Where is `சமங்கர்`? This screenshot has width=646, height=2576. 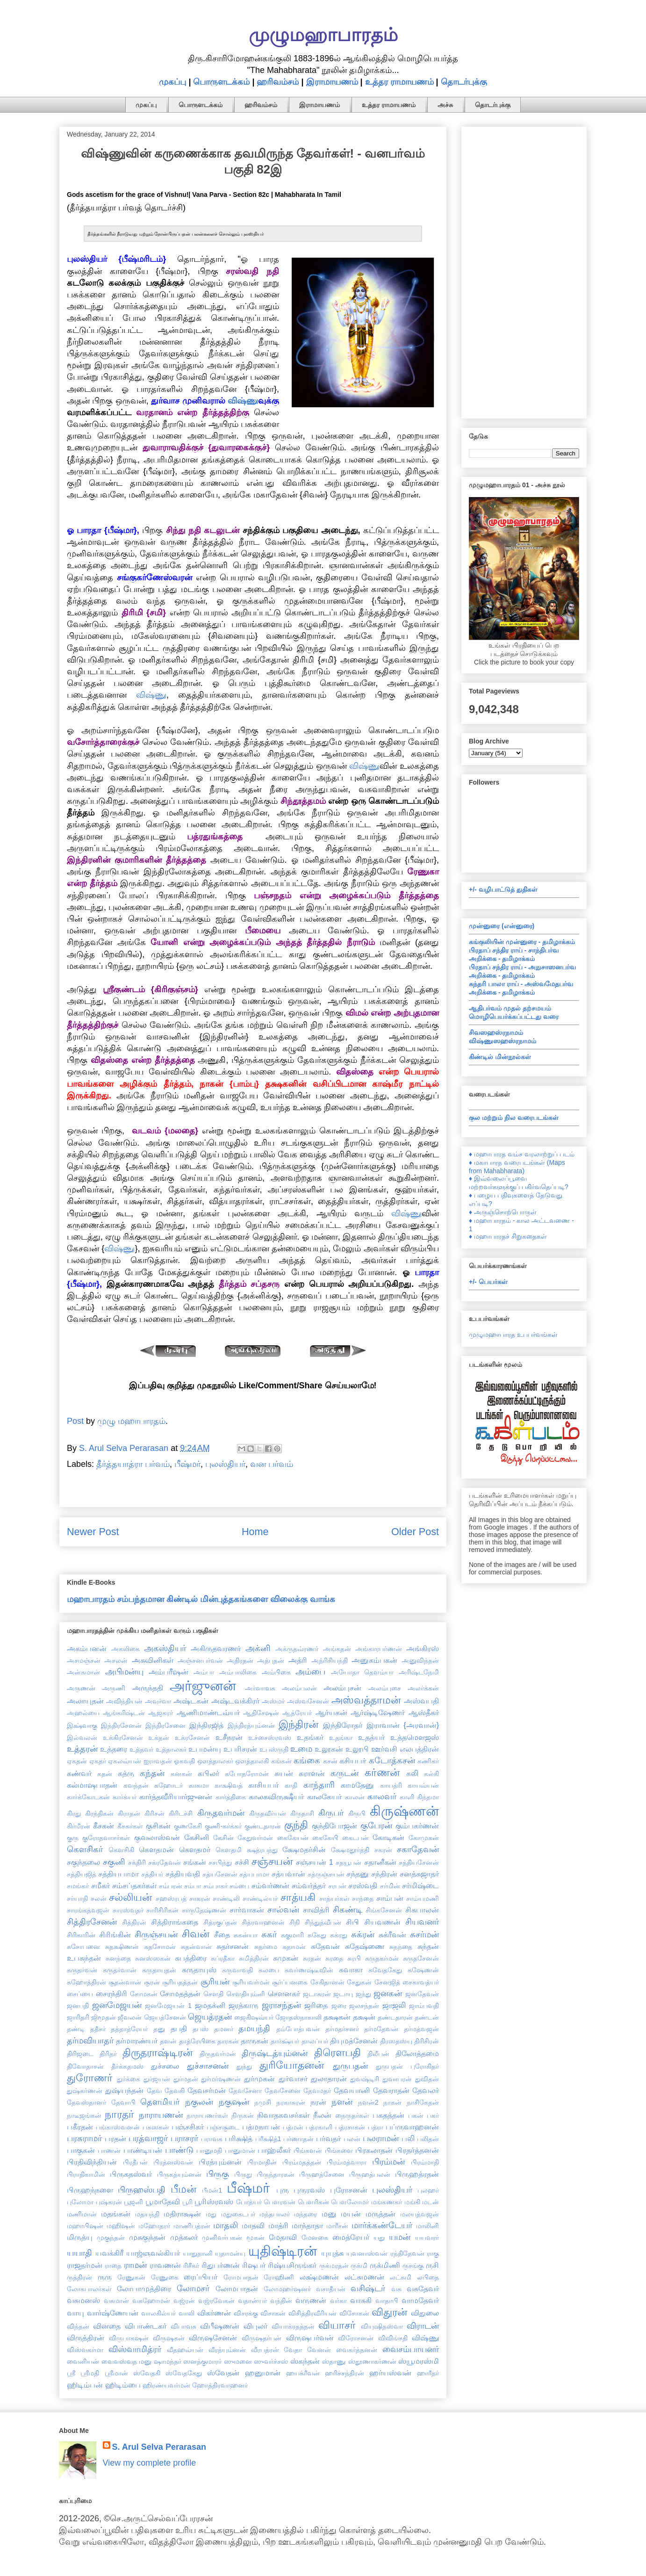
சமங்கர் is located at coordinates (78, 1886).